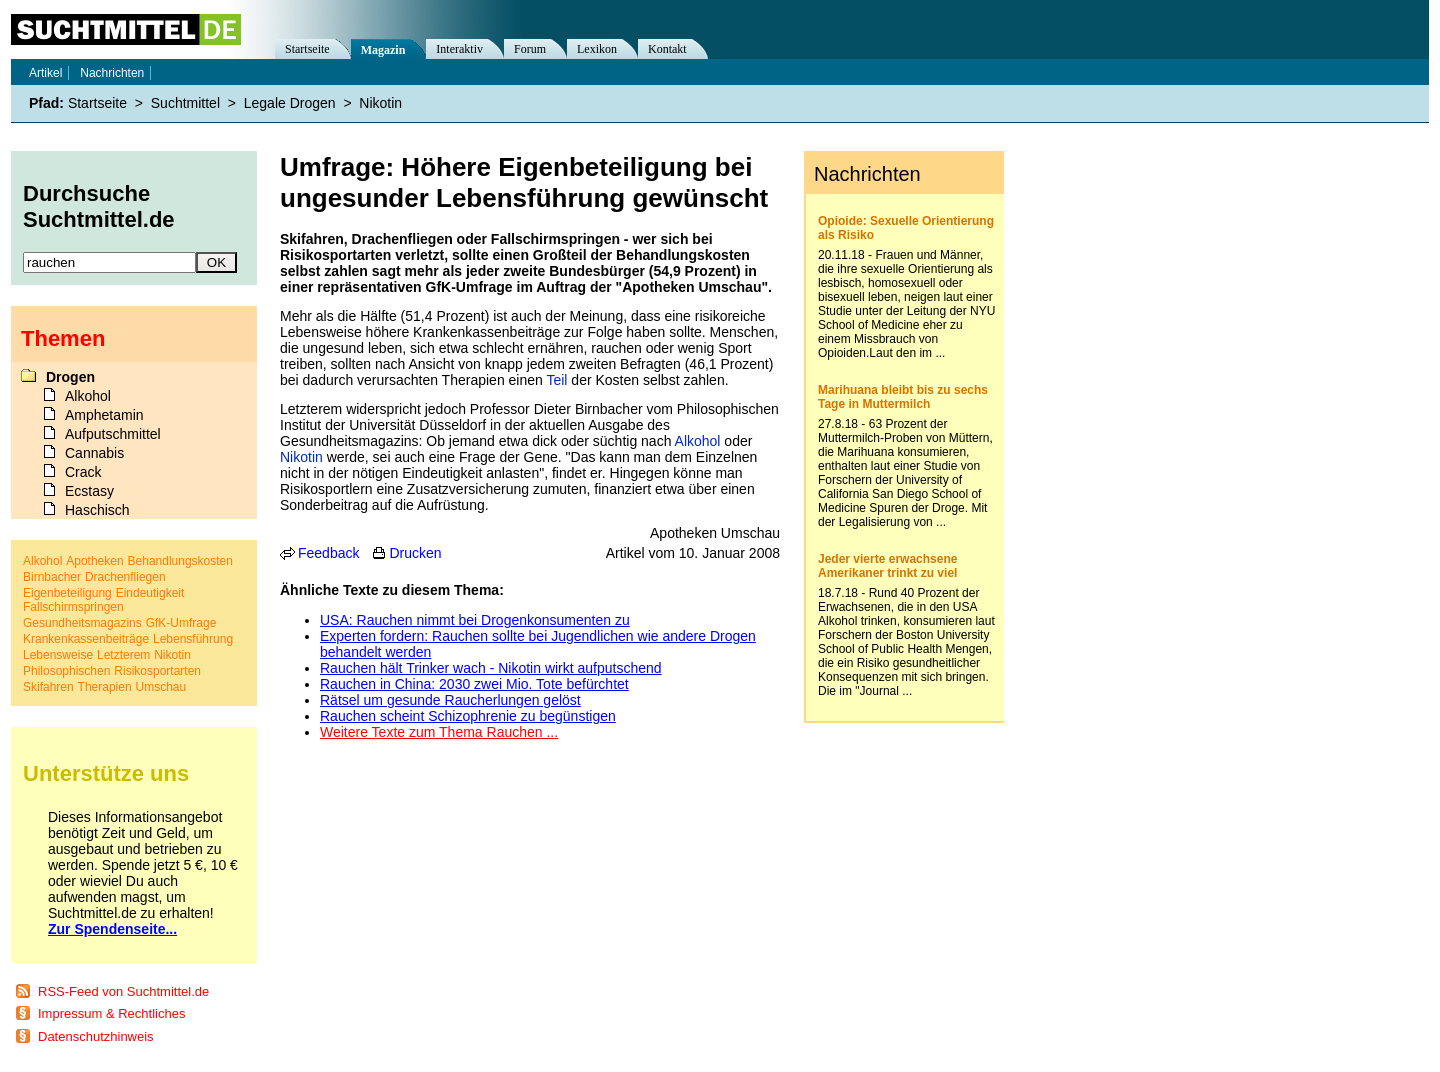  Describe the element at coordinates (73, 607) in the screenshot. I see `Fallschirmspringen` at that location.